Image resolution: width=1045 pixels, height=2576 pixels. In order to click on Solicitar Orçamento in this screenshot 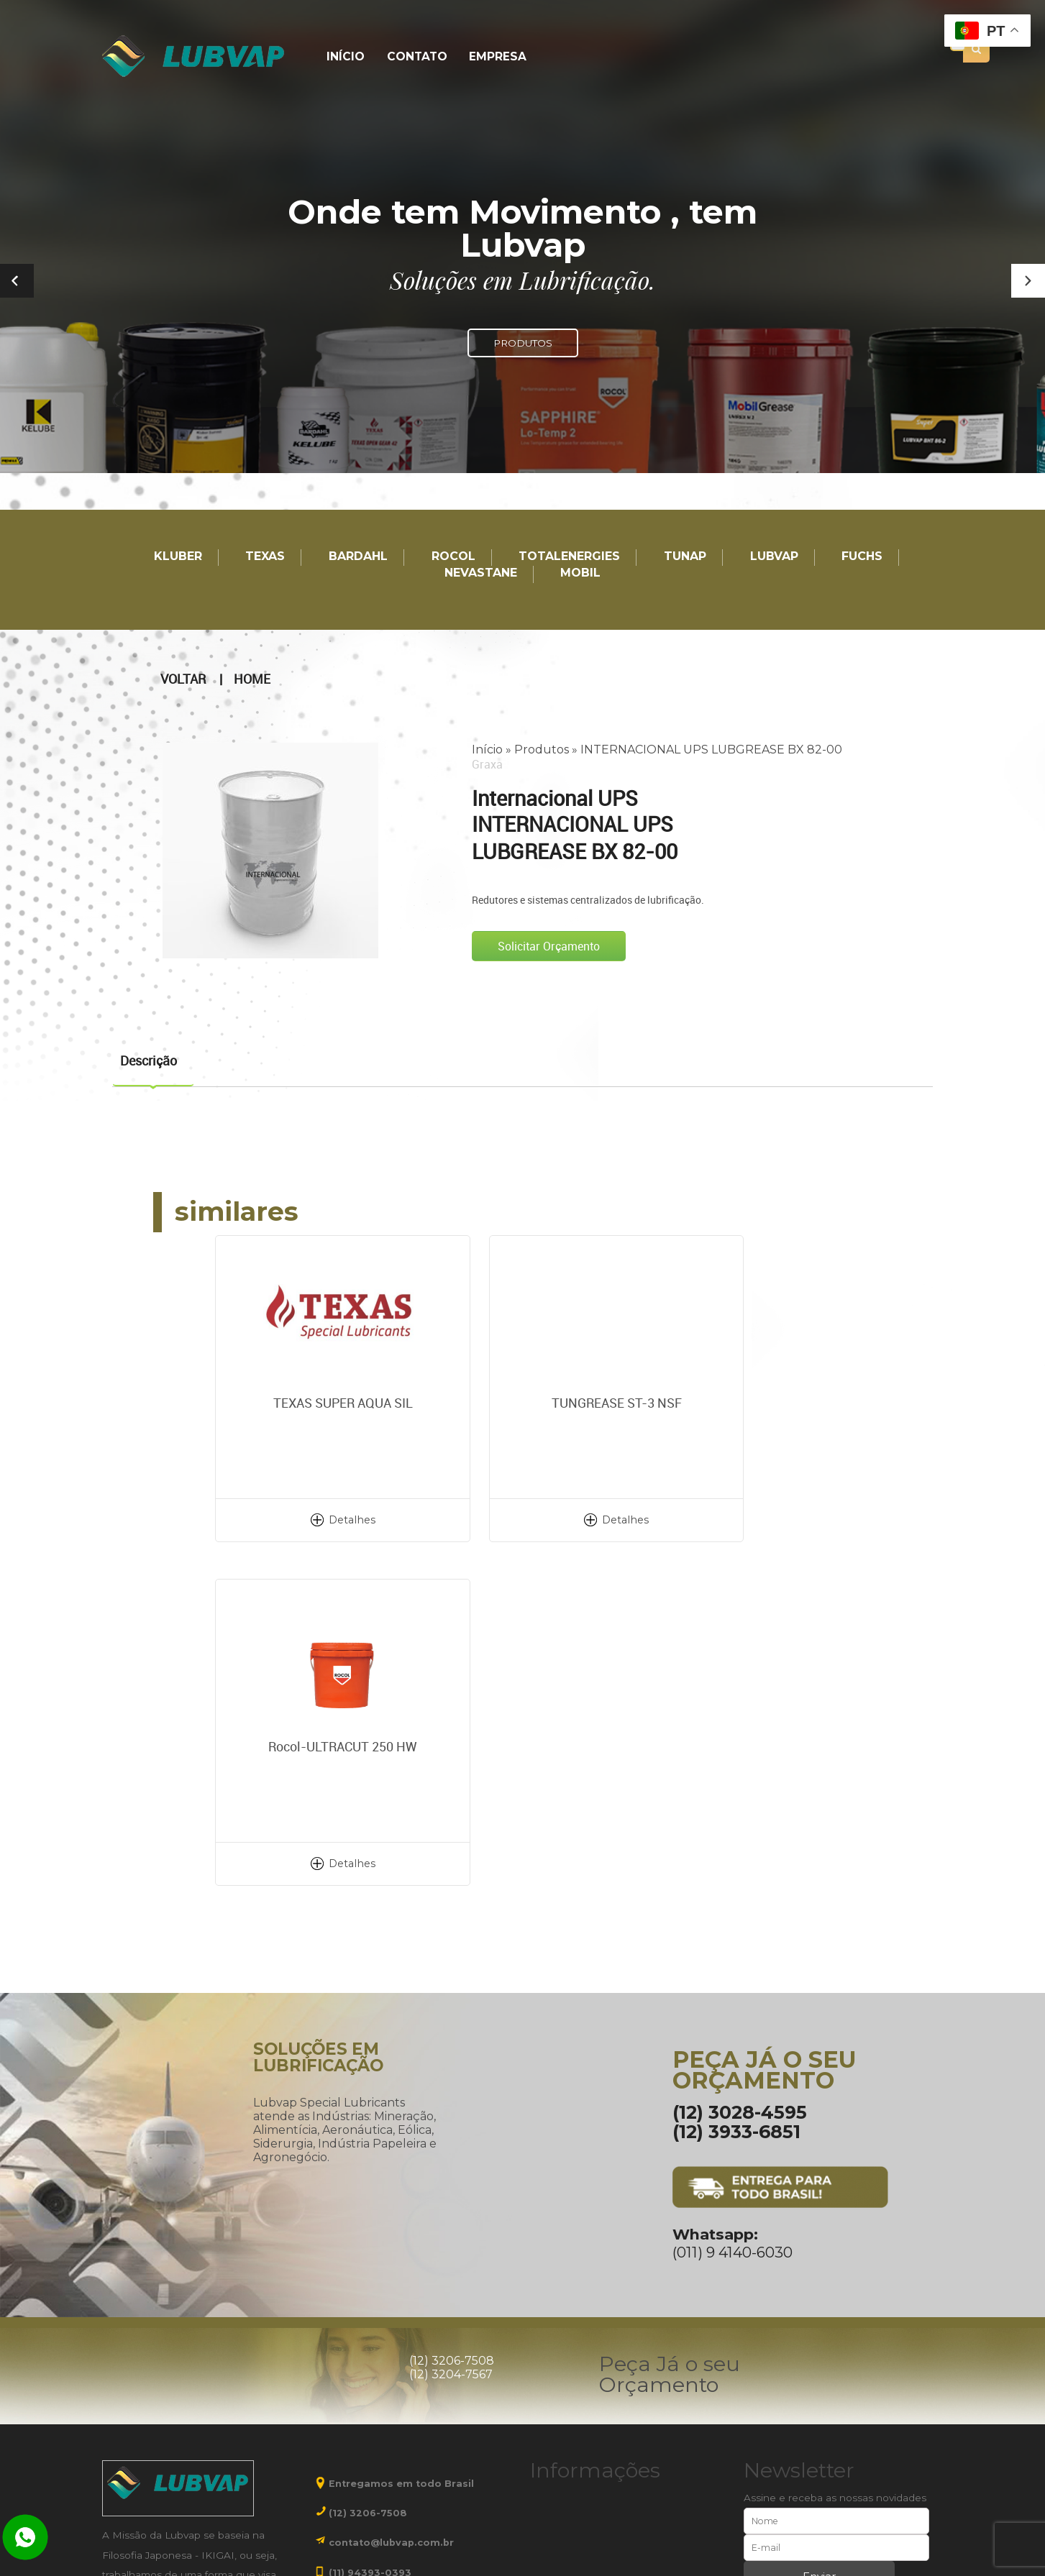, I will do `click(549, 945)`.